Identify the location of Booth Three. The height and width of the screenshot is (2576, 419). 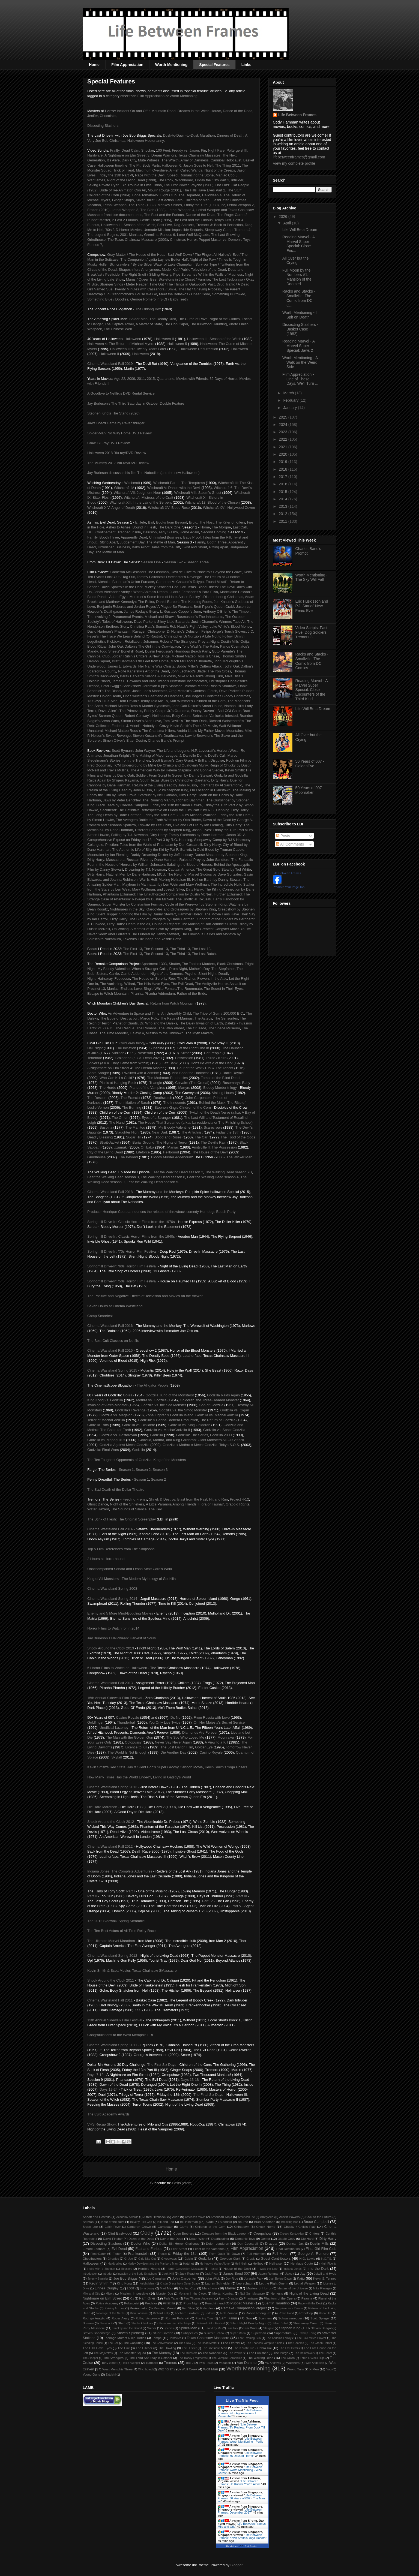
(109, 537).